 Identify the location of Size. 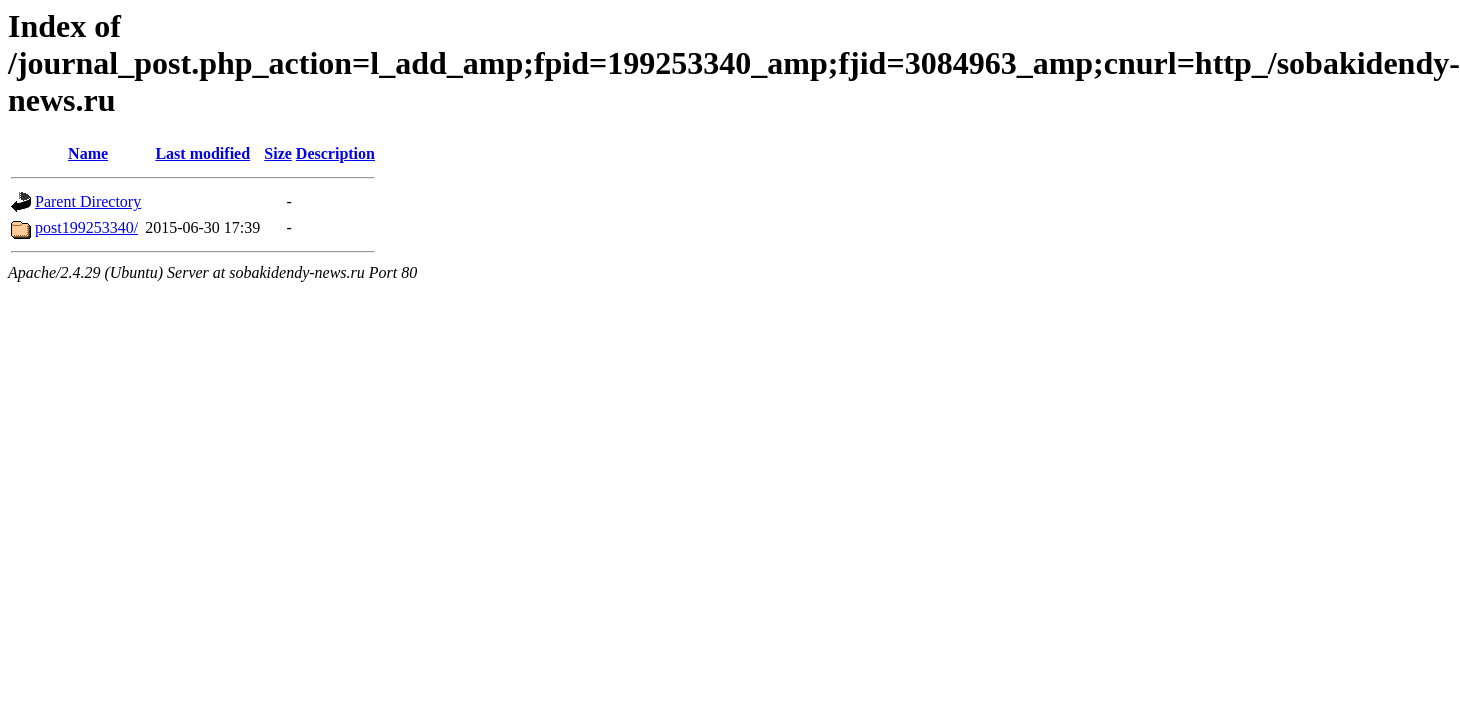
(278, 153).